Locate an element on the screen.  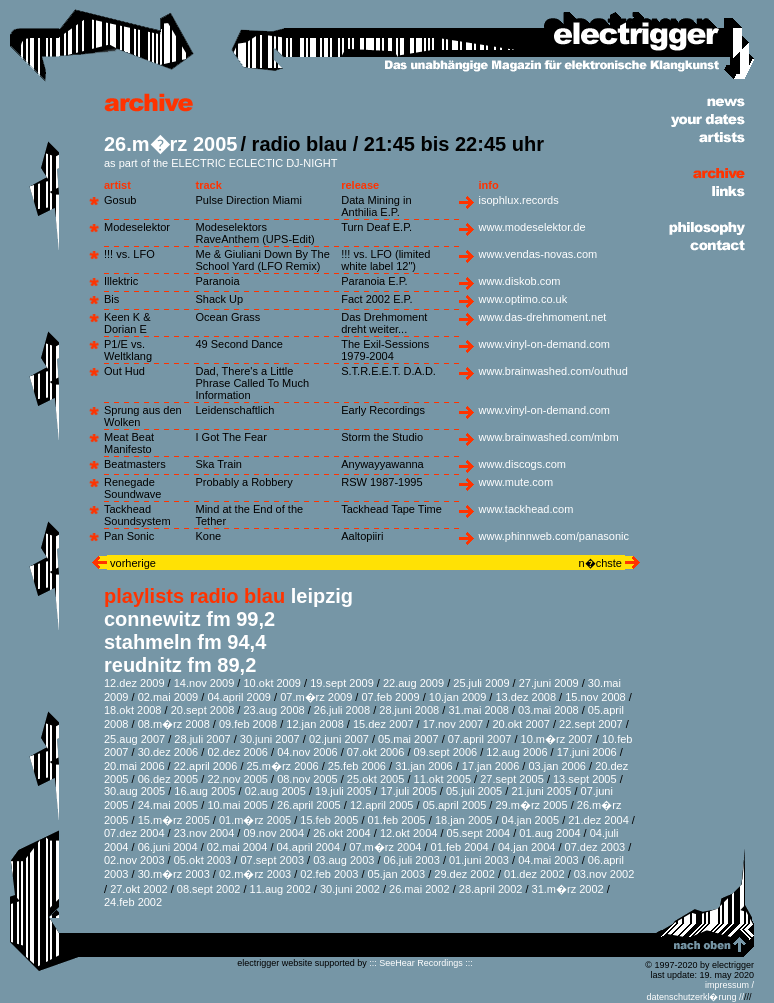
25.feb 2006 is located at coordinates (357, 766).